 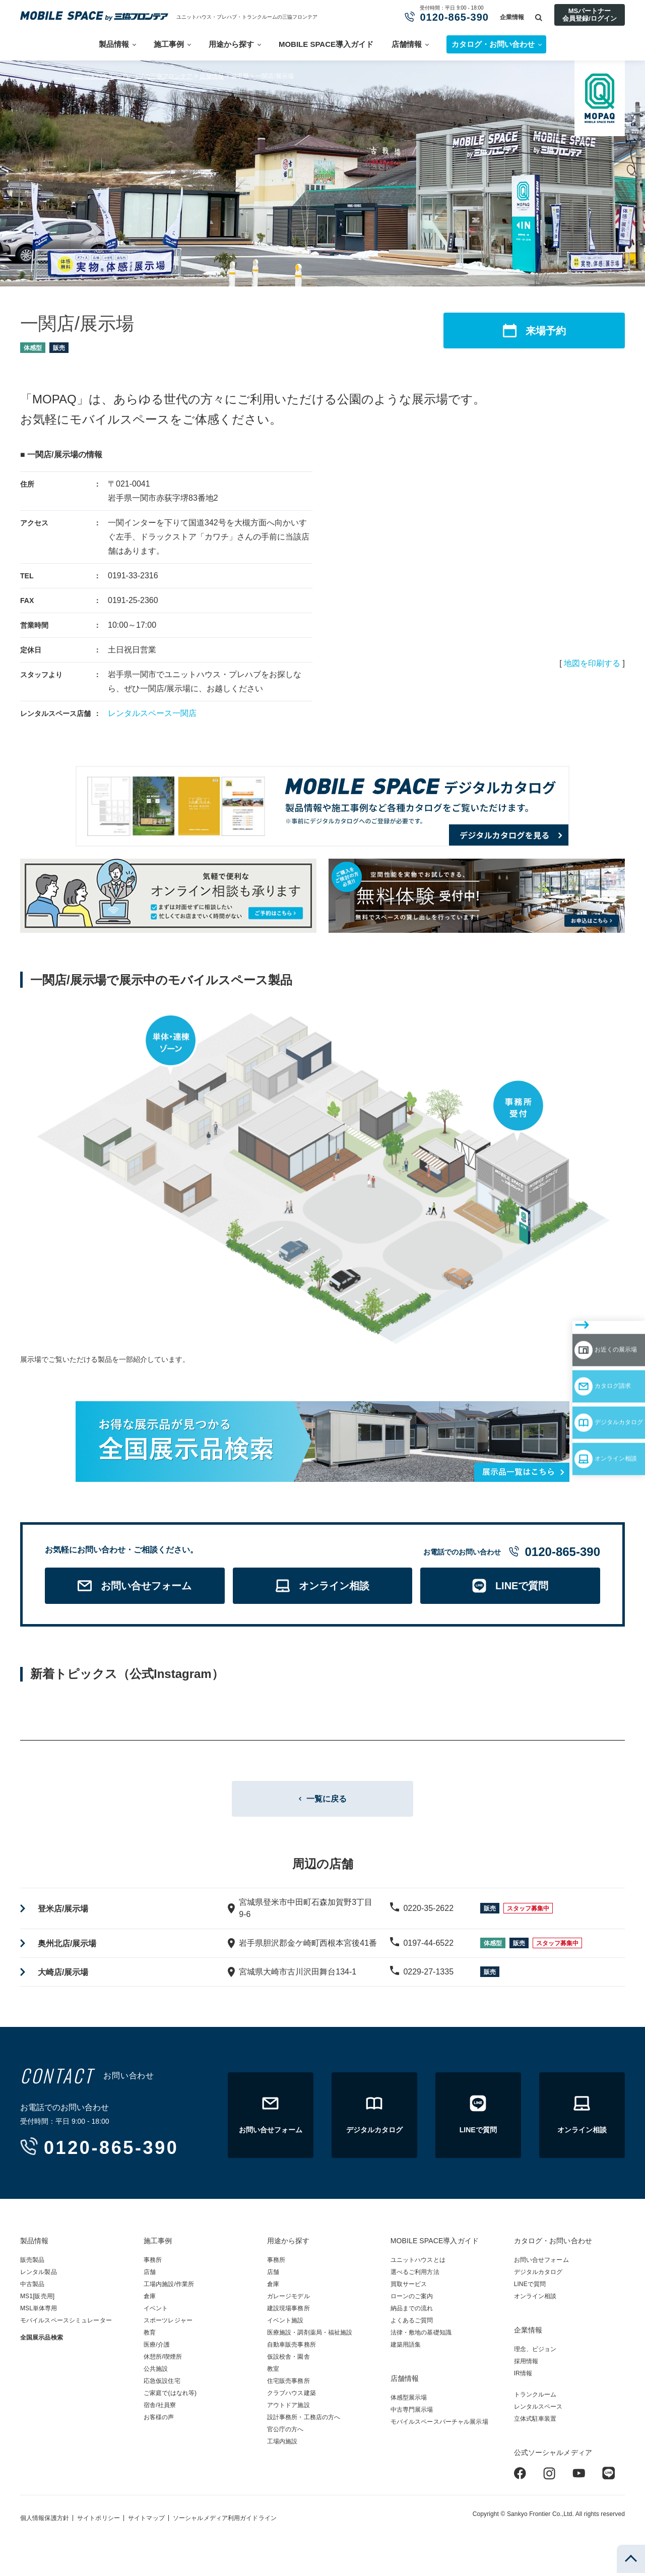 I want to click on 工場内施設/作業所, so click(x=169, y=2287).